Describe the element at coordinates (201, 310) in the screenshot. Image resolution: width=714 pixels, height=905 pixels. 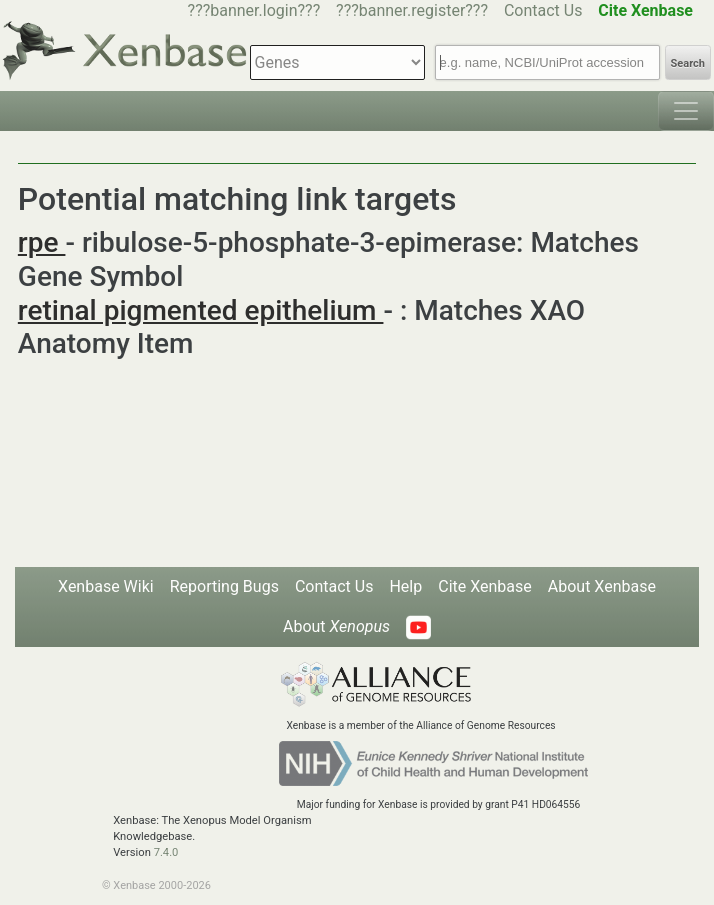
I see `retinal pigmented epithelium` at that location.